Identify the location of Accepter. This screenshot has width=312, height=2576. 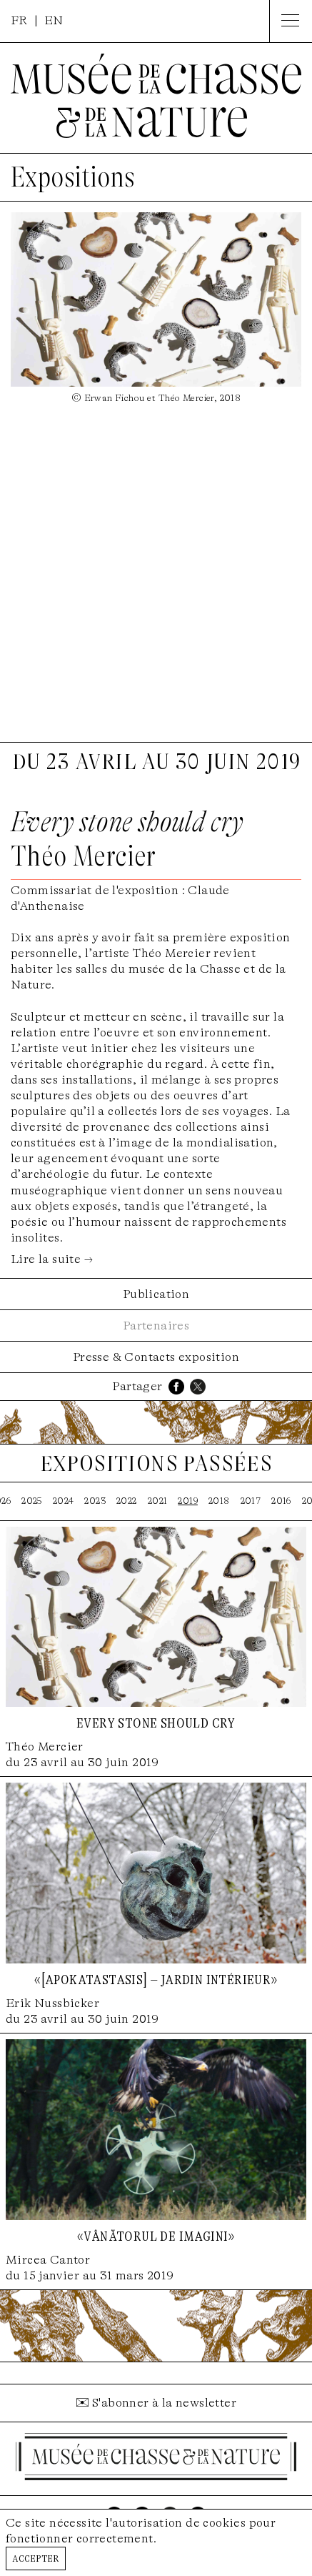
(35, 2558).